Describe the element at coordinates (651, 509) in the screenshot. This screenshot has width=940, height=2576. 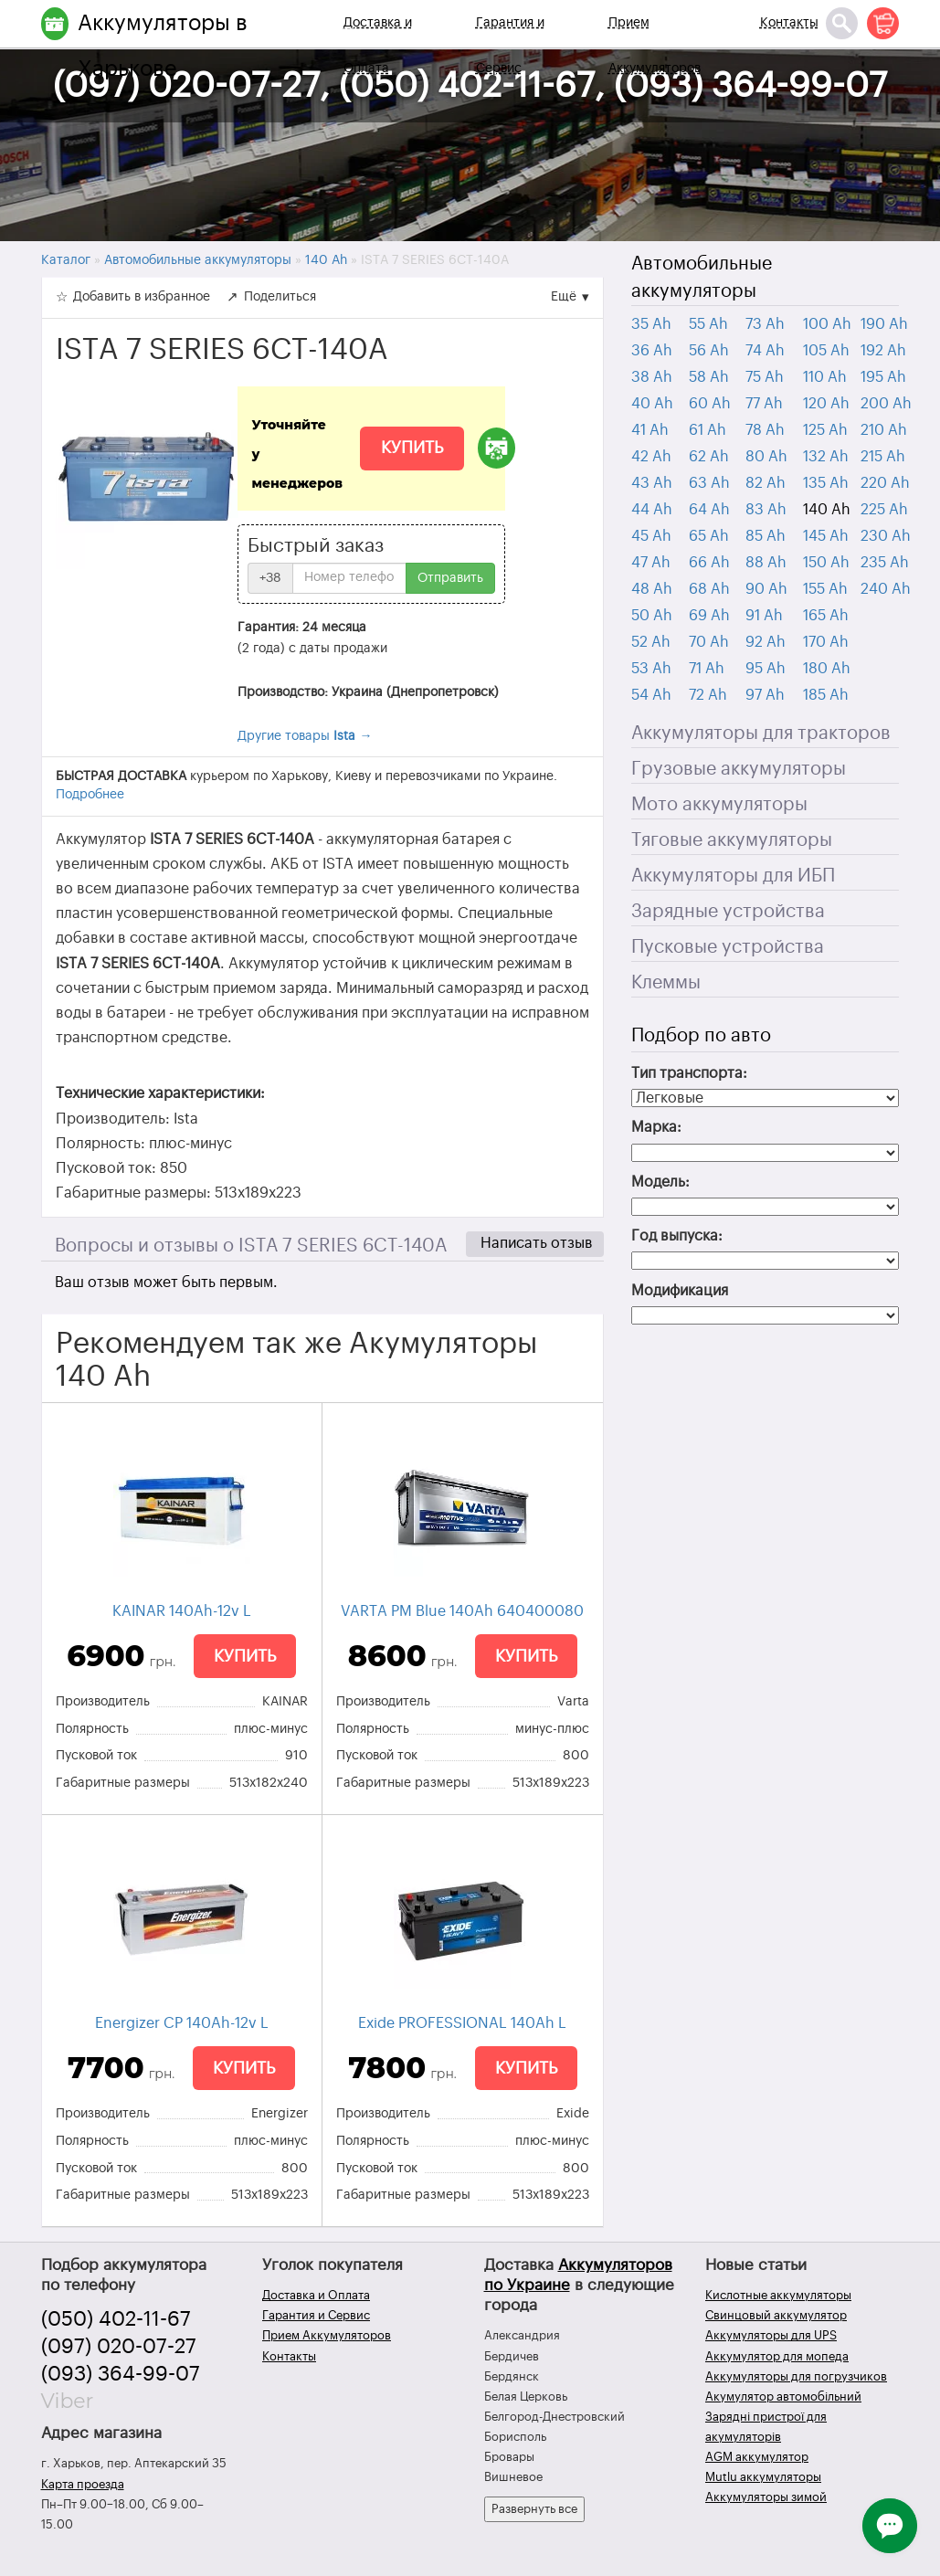
I see `44 Ah` at that location.